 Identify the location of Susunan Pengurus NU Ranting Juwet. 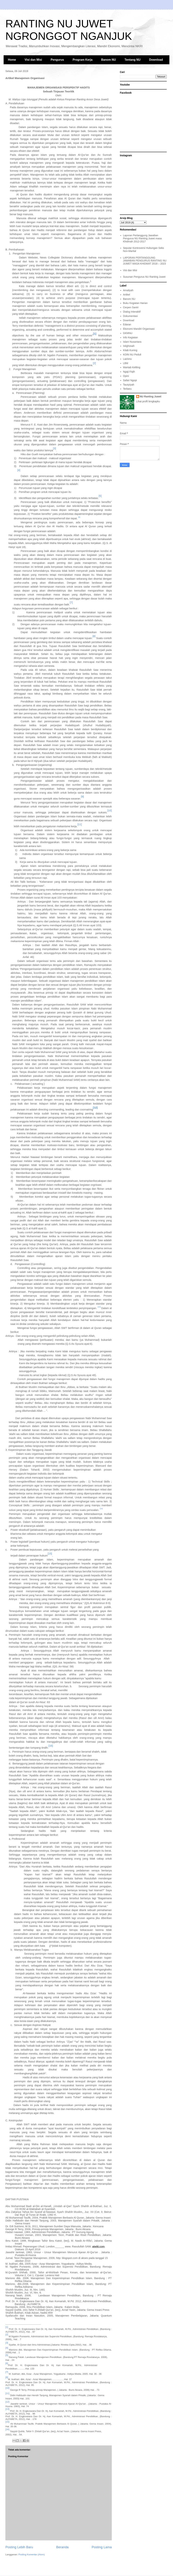
(144, 276).